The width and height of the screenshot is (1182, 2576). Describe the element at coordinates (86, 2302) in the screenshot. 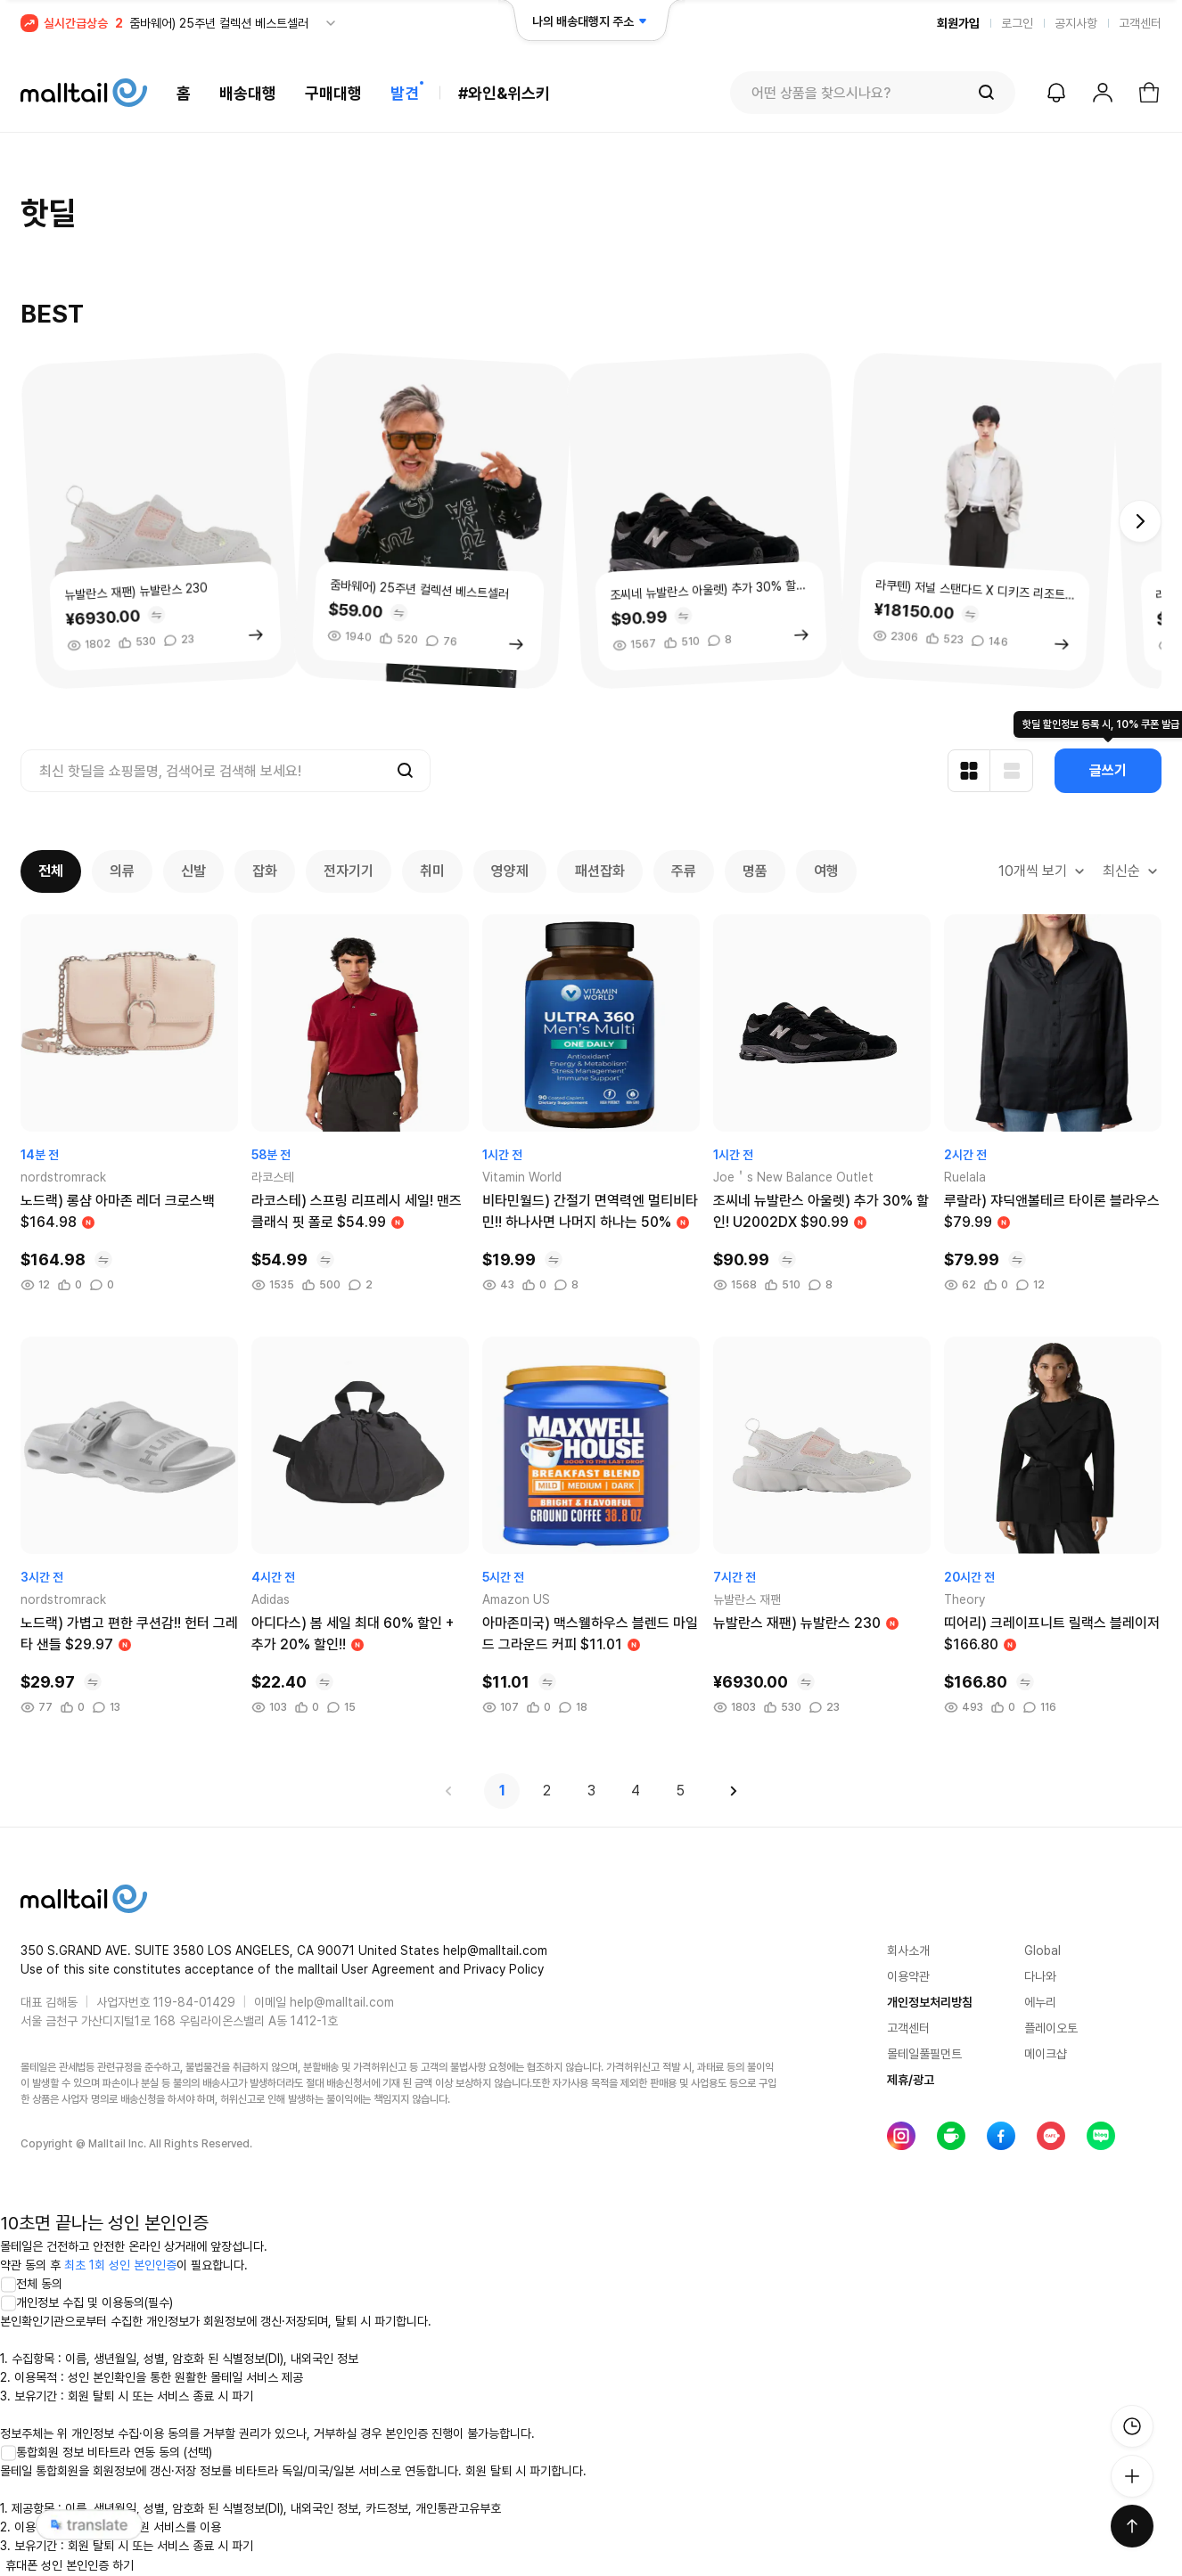

I see `개인정보 수집 및 이용동의(필수)` at that location.